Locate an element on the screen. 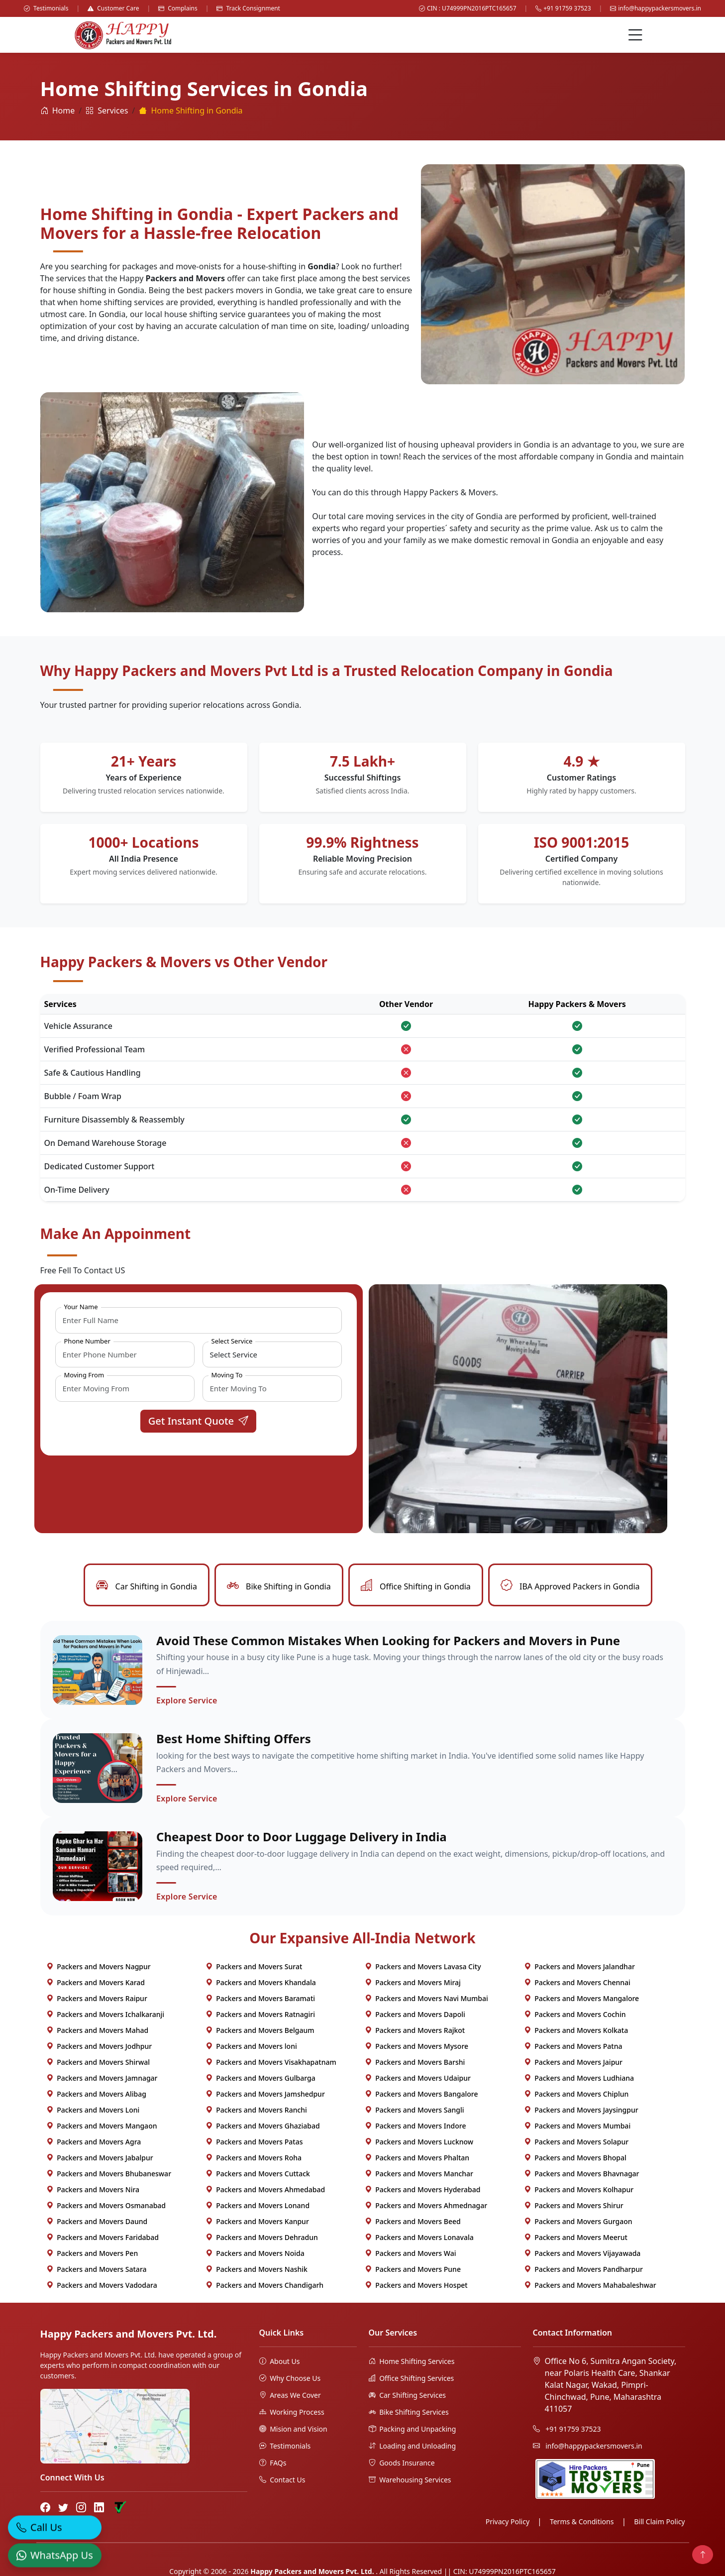 The width and height of the screenshot is (725, 2576). Packers and Movers Visakhapatnam is located at coordinates (271, 2063).